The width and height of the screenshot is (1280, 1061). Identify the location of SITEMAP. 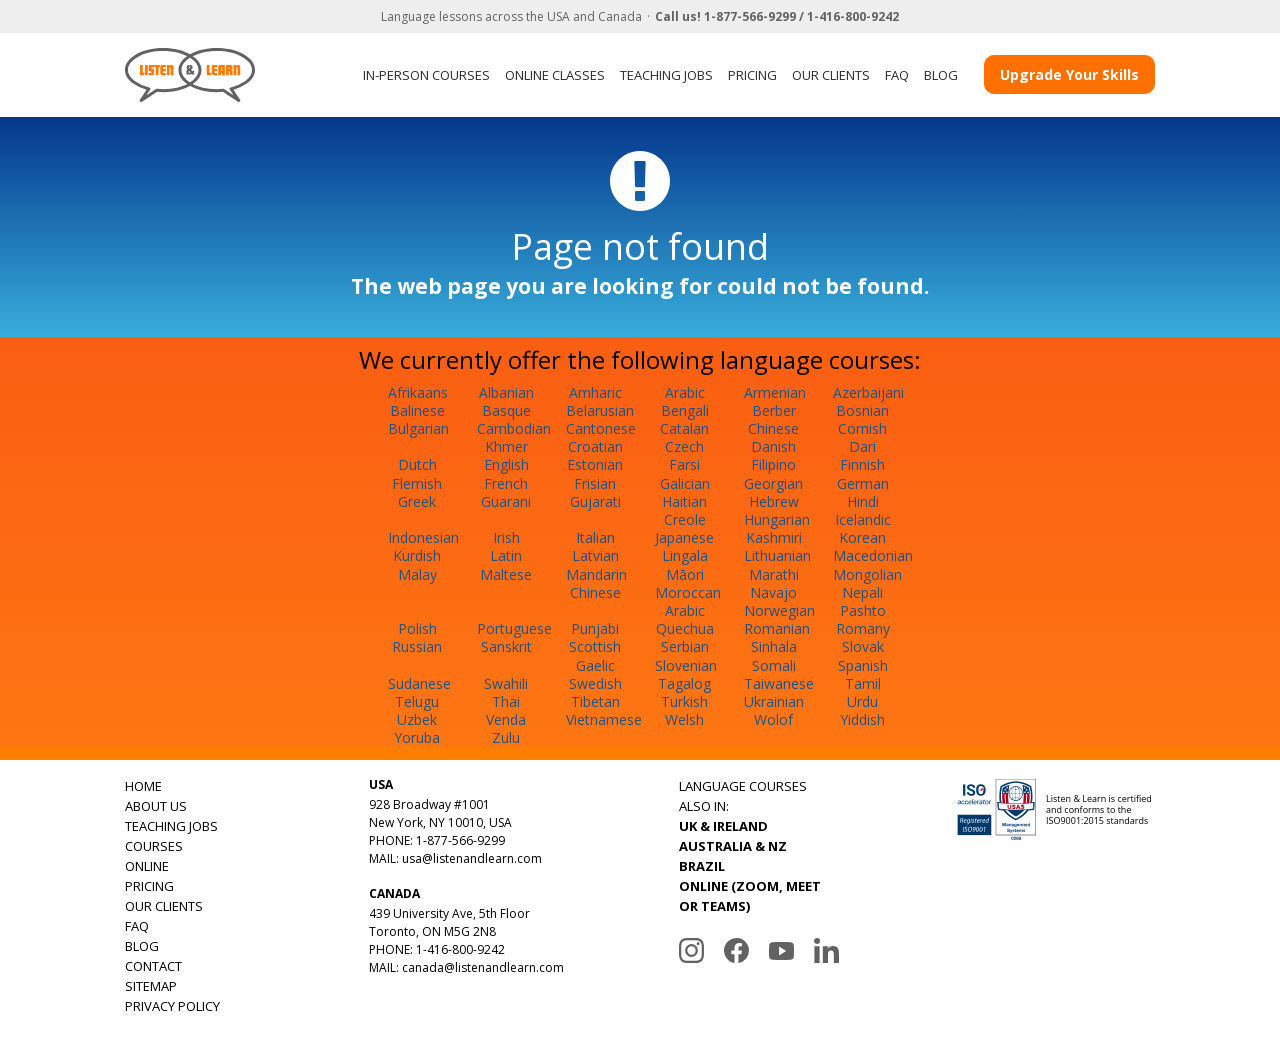
(151, 986).